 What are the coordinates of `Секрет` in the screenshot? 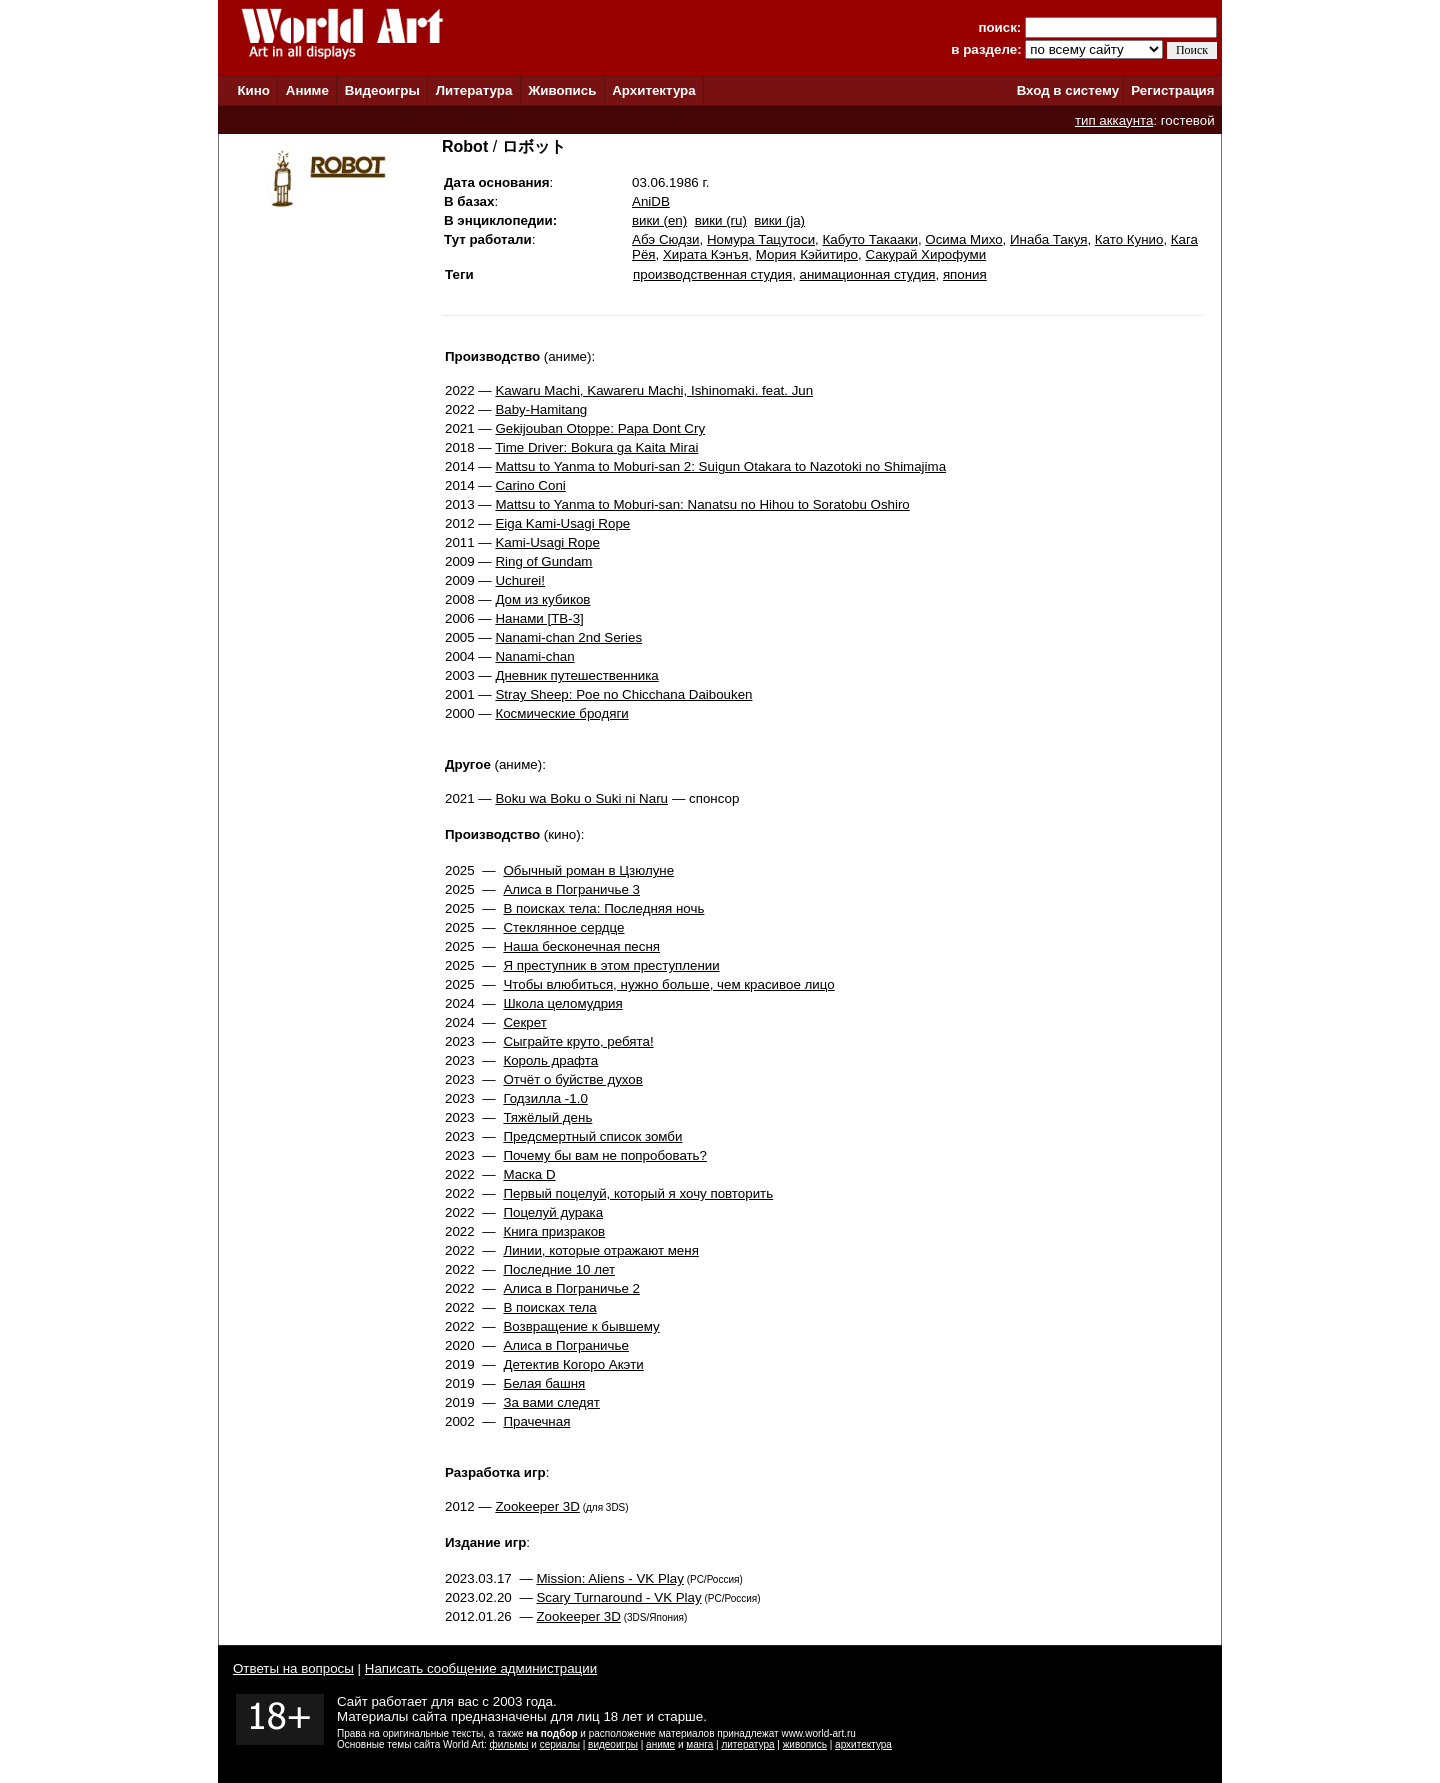 It's located at (524, 1022).